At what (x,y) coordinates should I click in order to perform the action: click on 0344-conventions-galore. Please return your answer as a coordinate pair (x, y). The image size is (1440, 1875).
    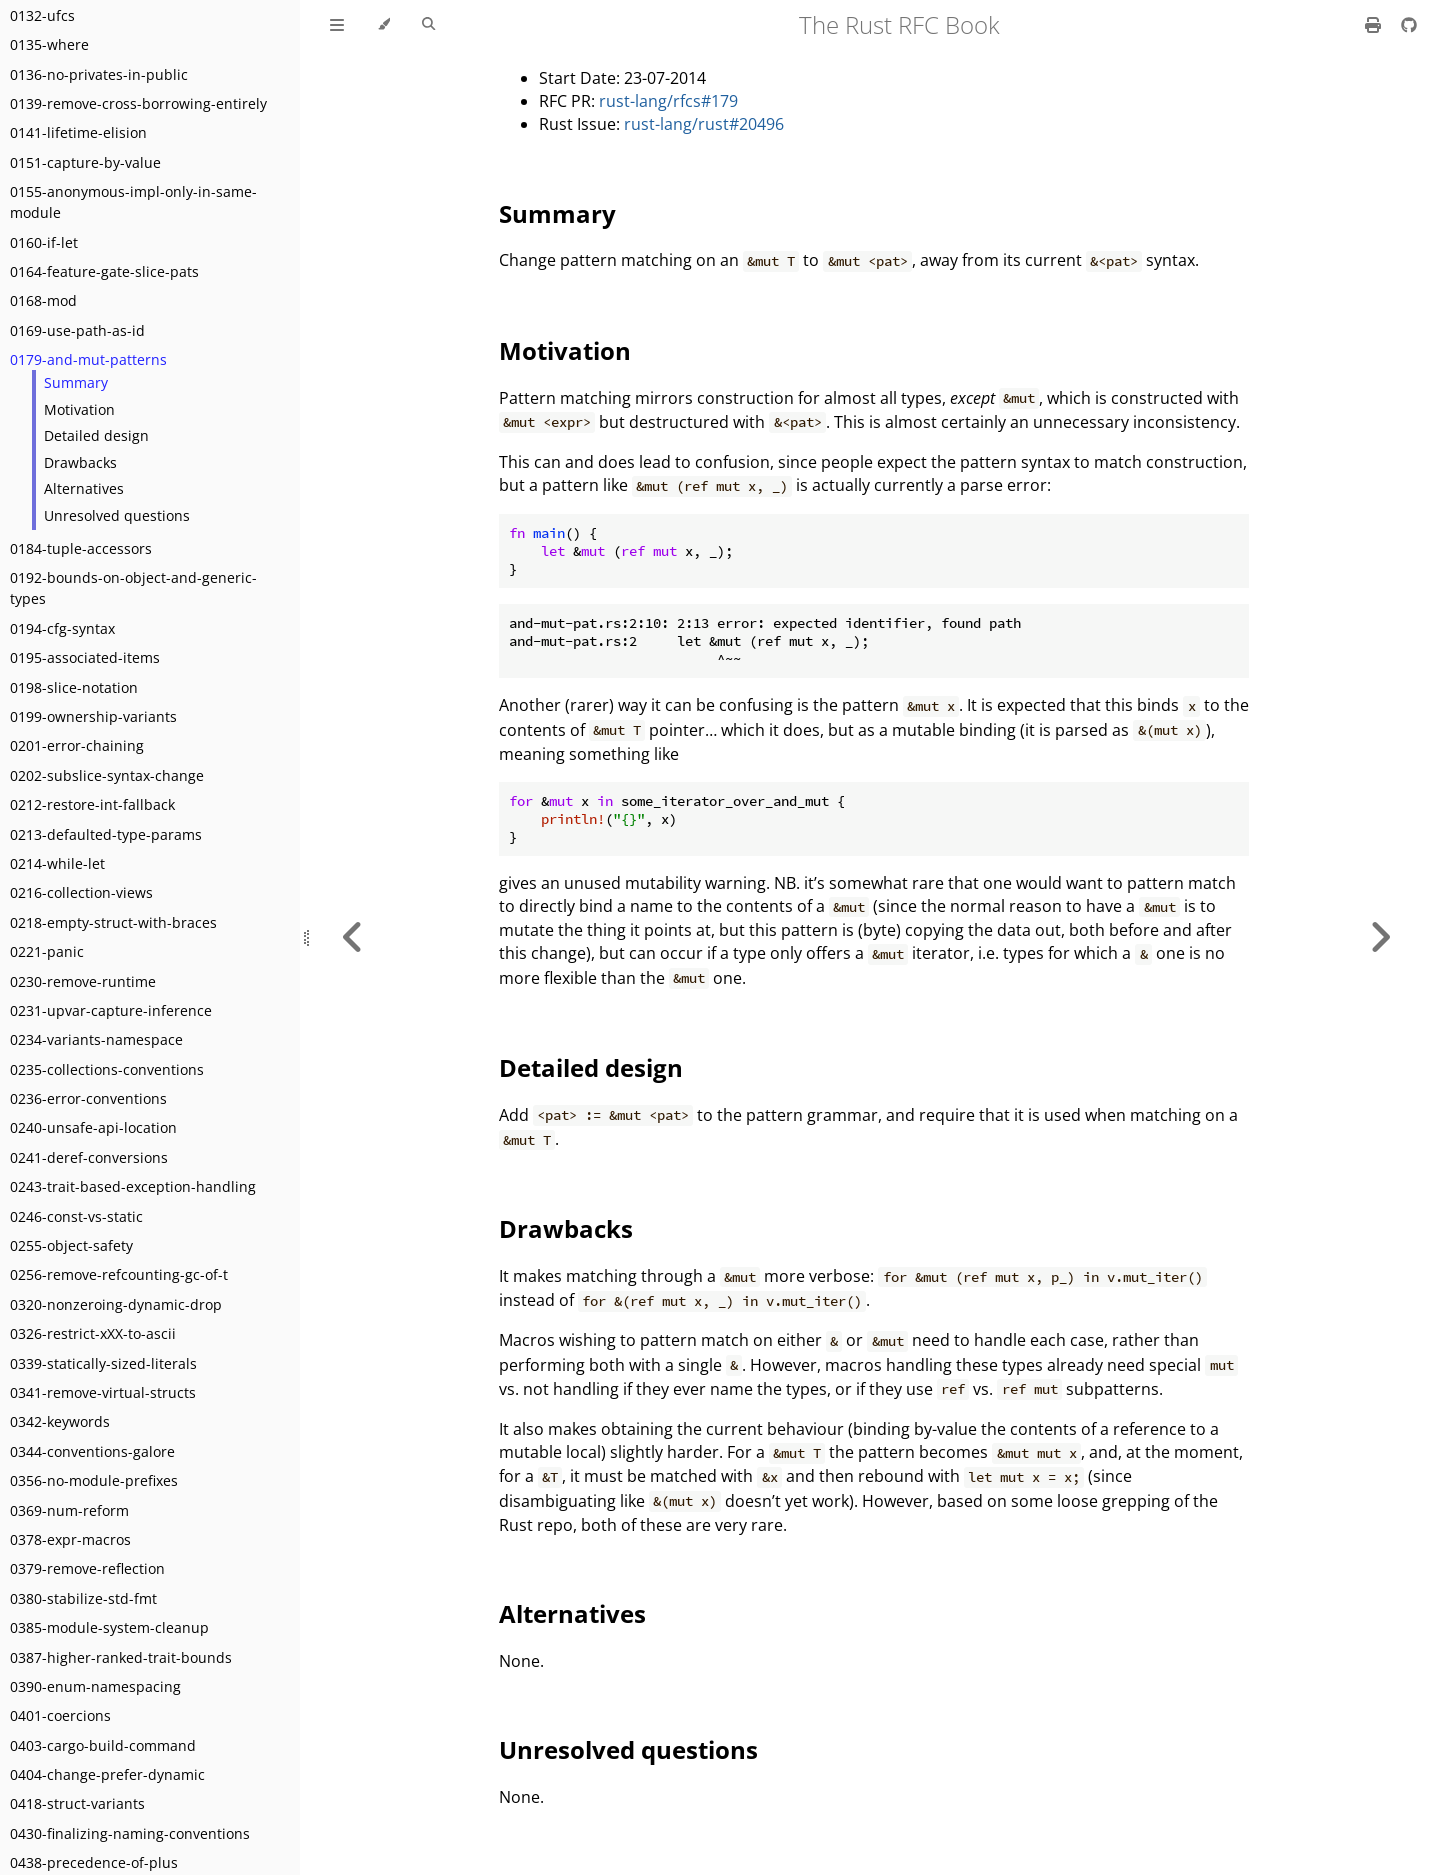
    Looking at the image, I should click on (92, 1451).